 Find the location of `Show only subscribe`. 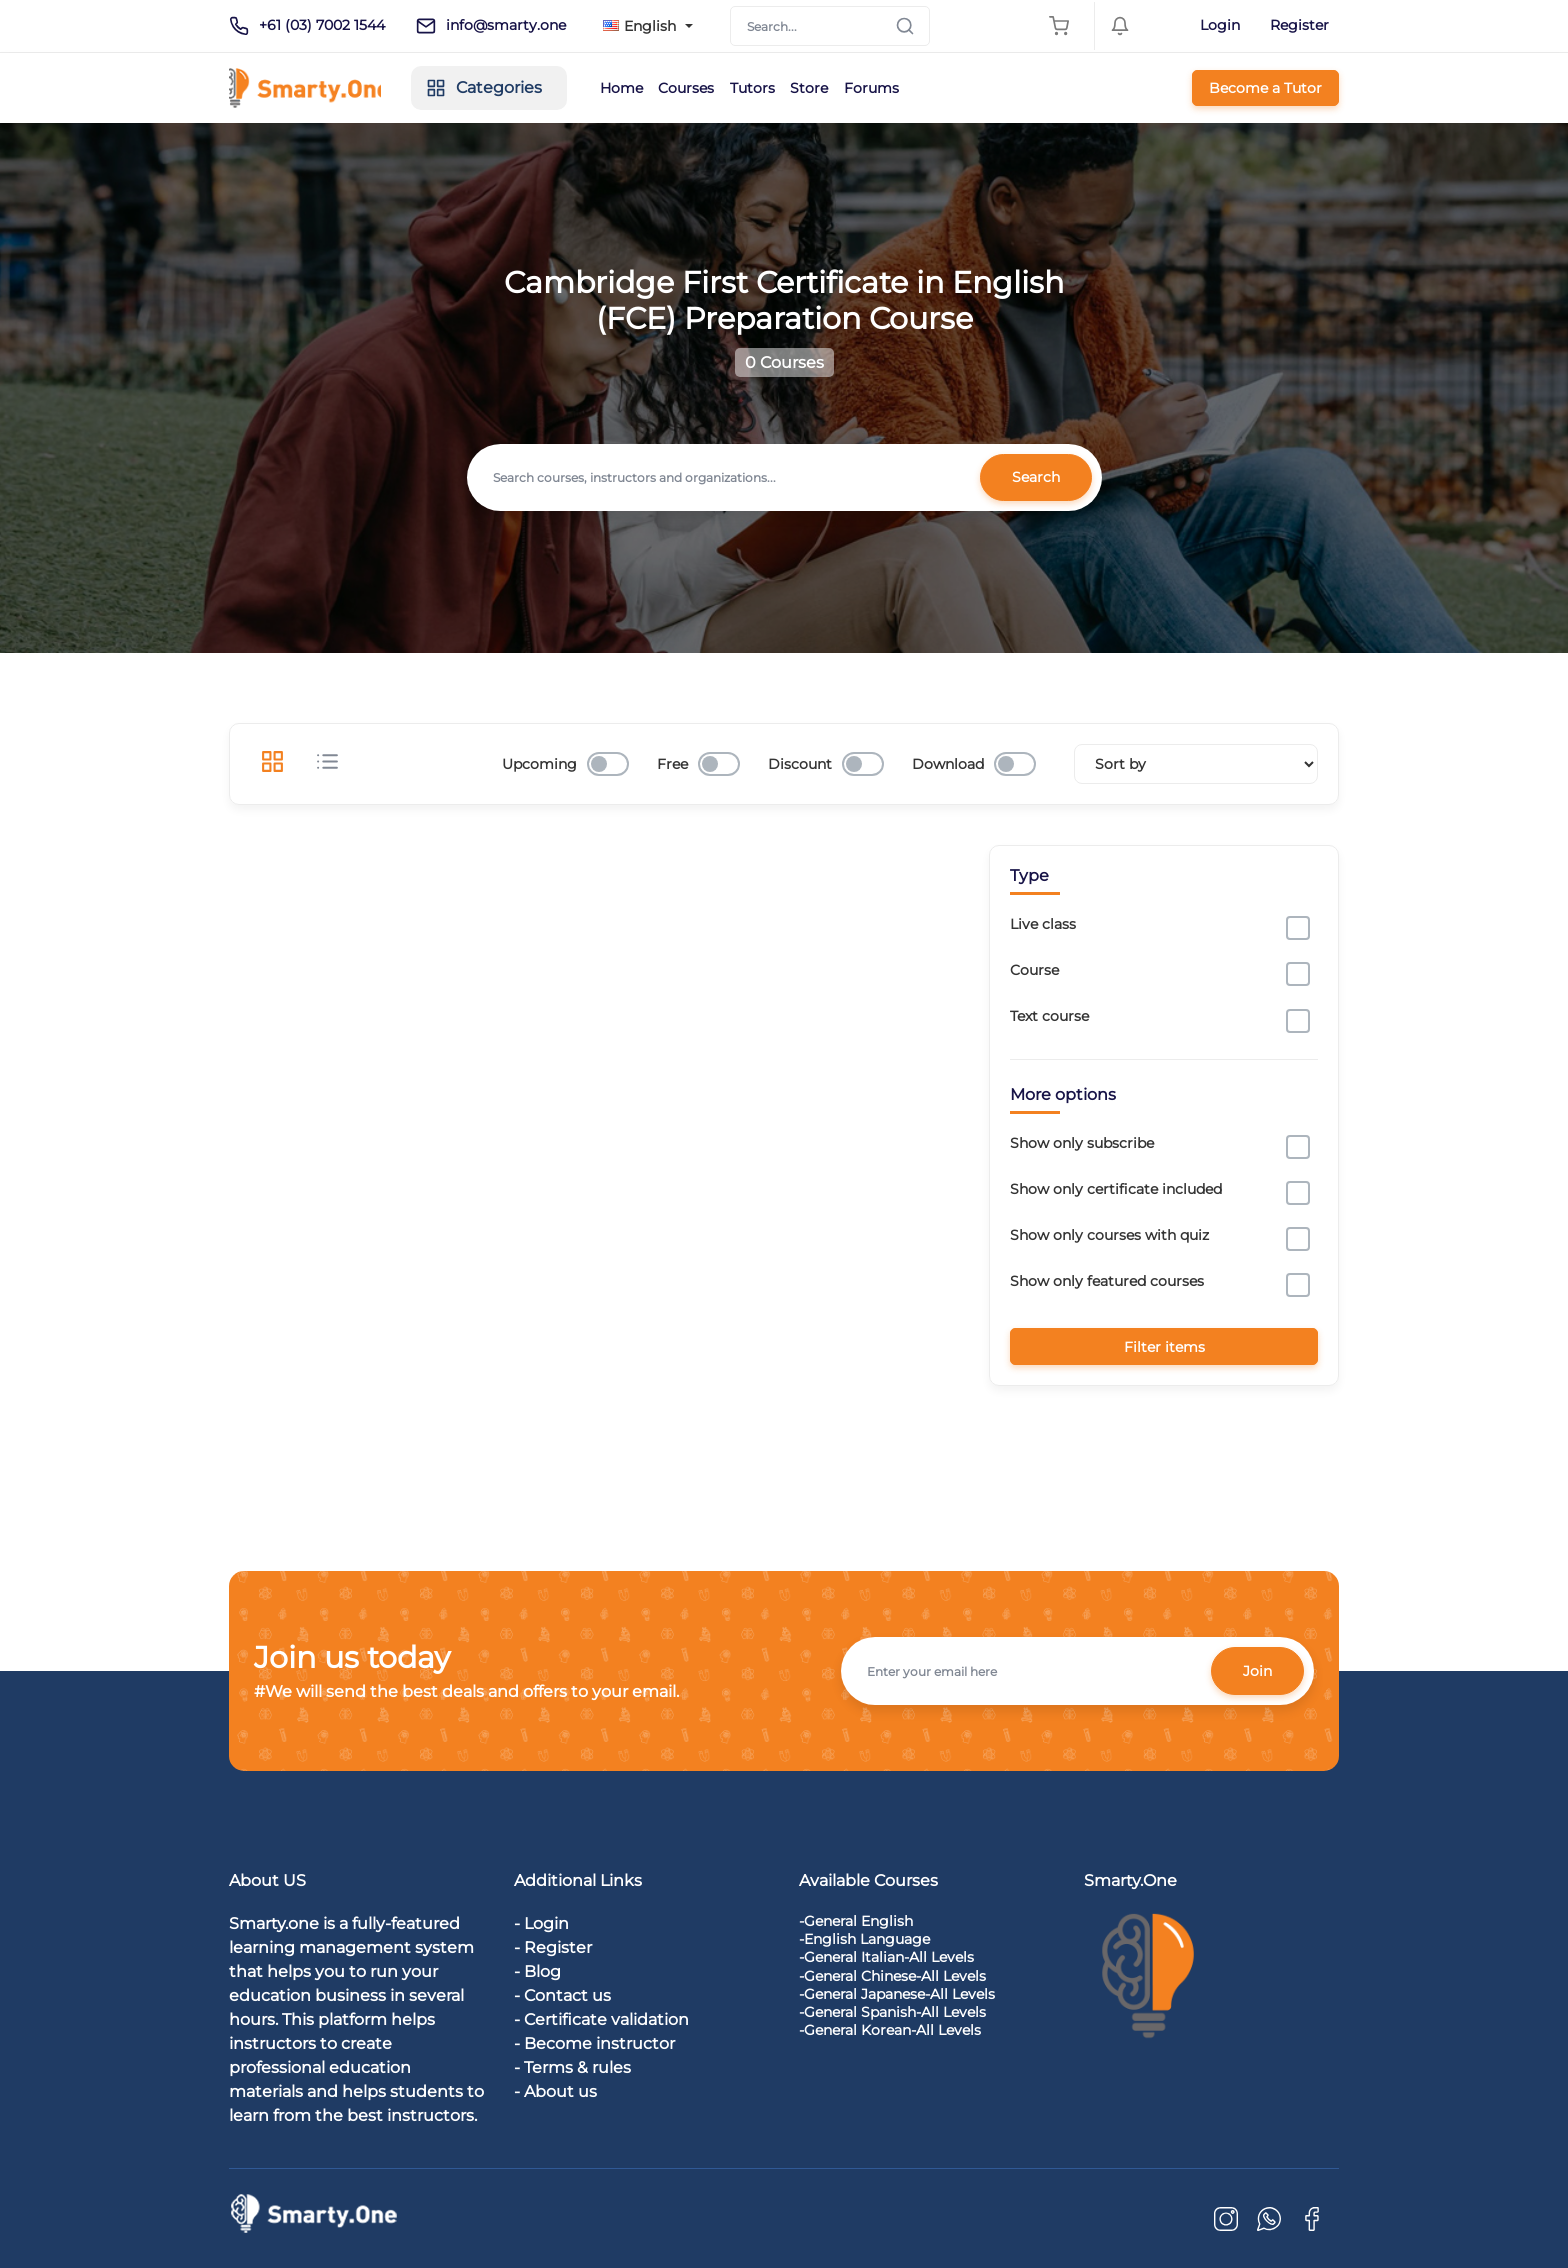

Show only subscribe is located at coordinates (1082, 1143).